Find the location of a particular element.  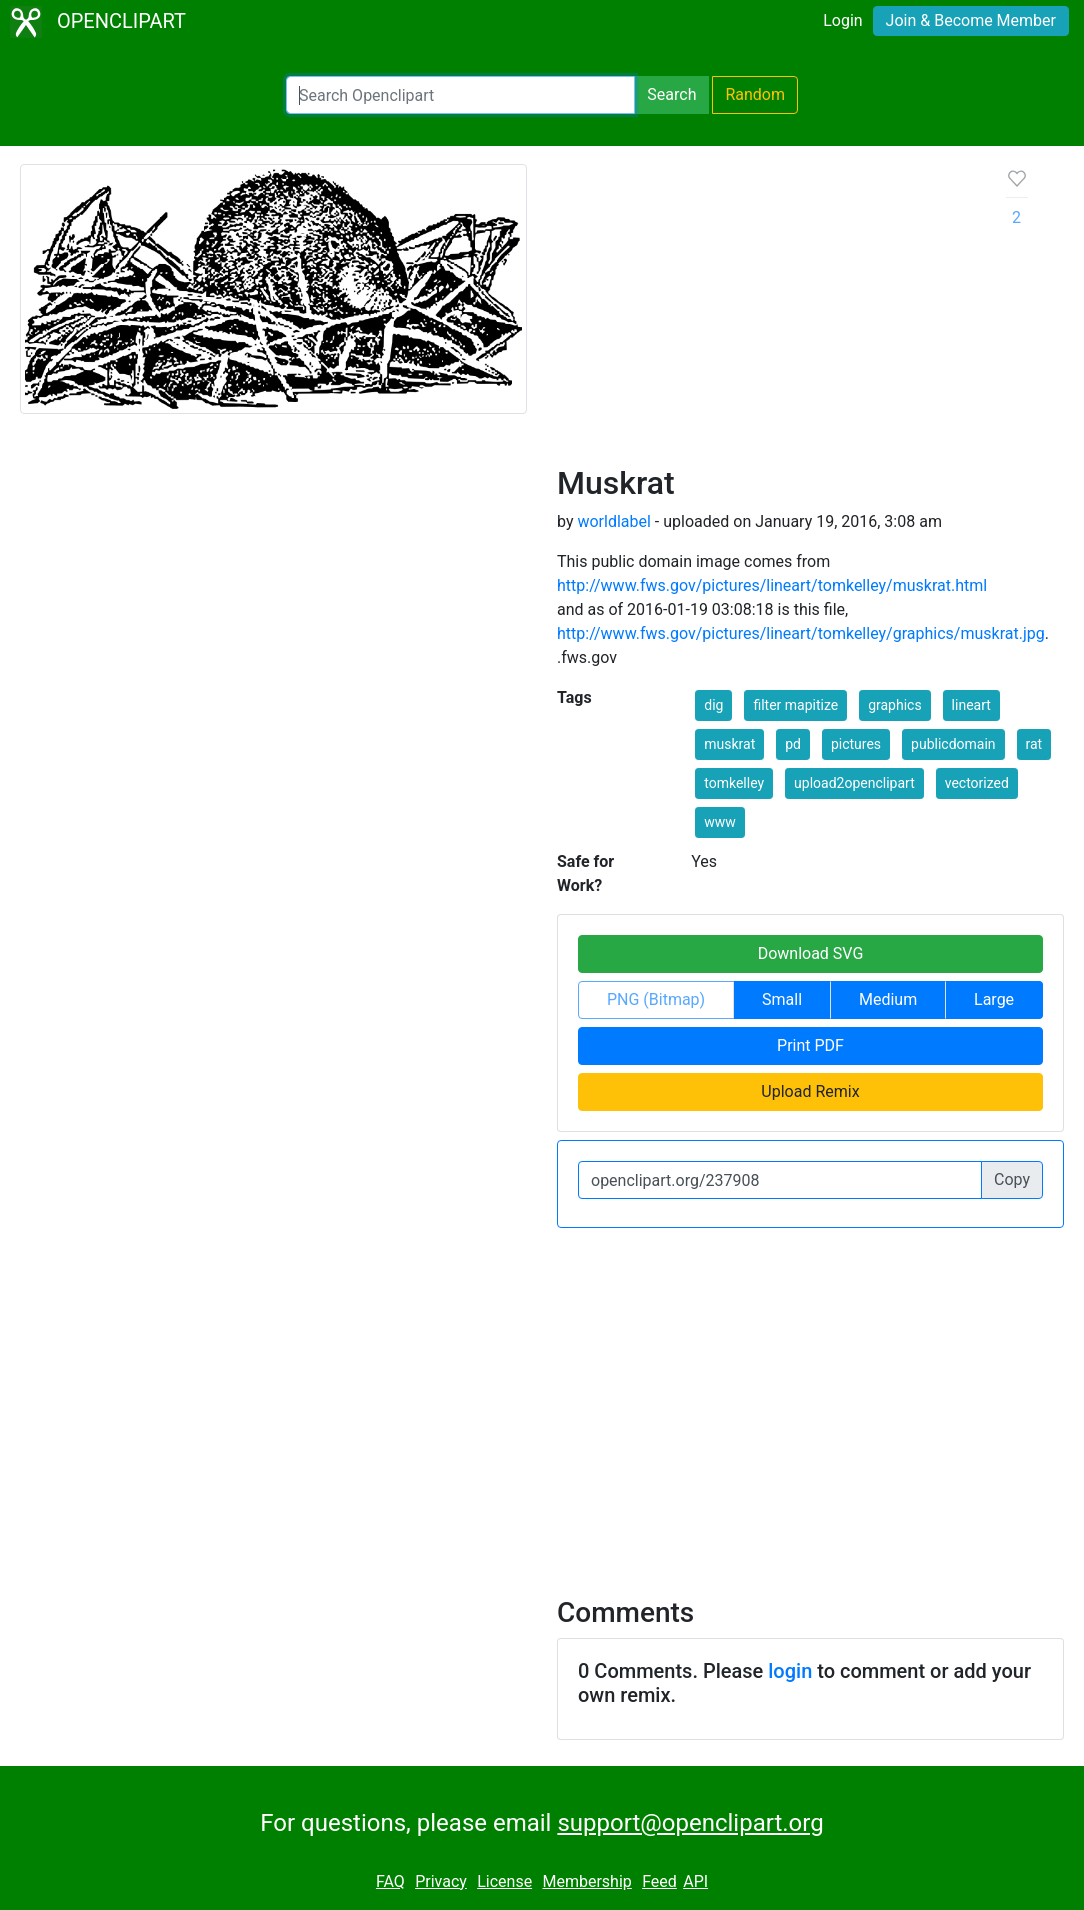

License is located at coordinates (504, 1881).